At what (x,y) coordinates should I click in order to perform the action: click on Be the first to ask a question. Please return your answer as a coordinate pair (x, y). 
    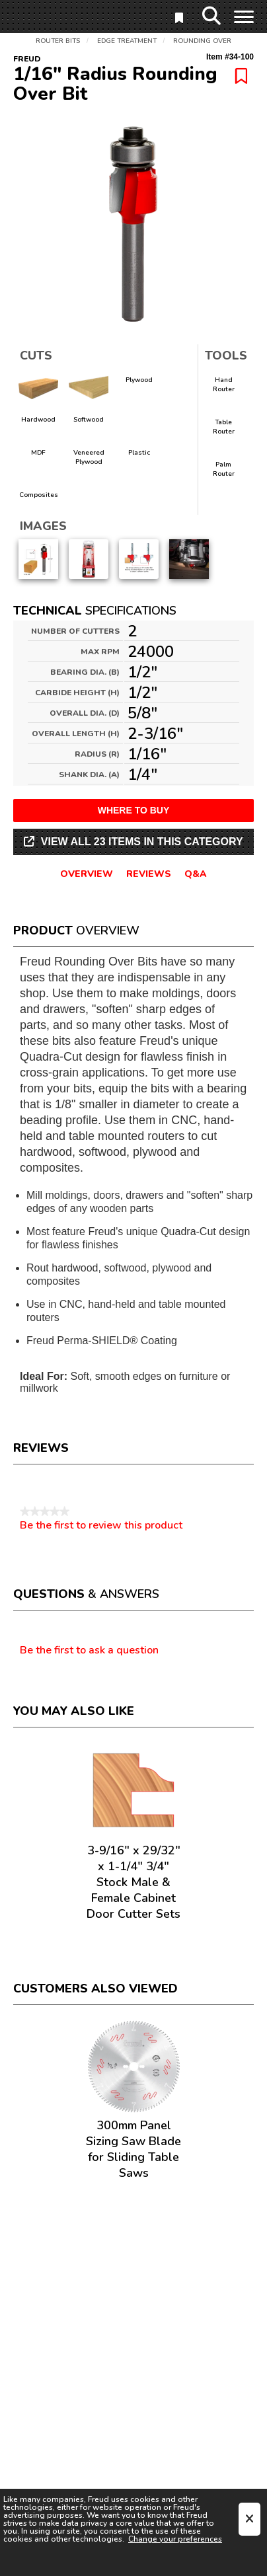
    Looking at the image, I should click on (89, 1650).